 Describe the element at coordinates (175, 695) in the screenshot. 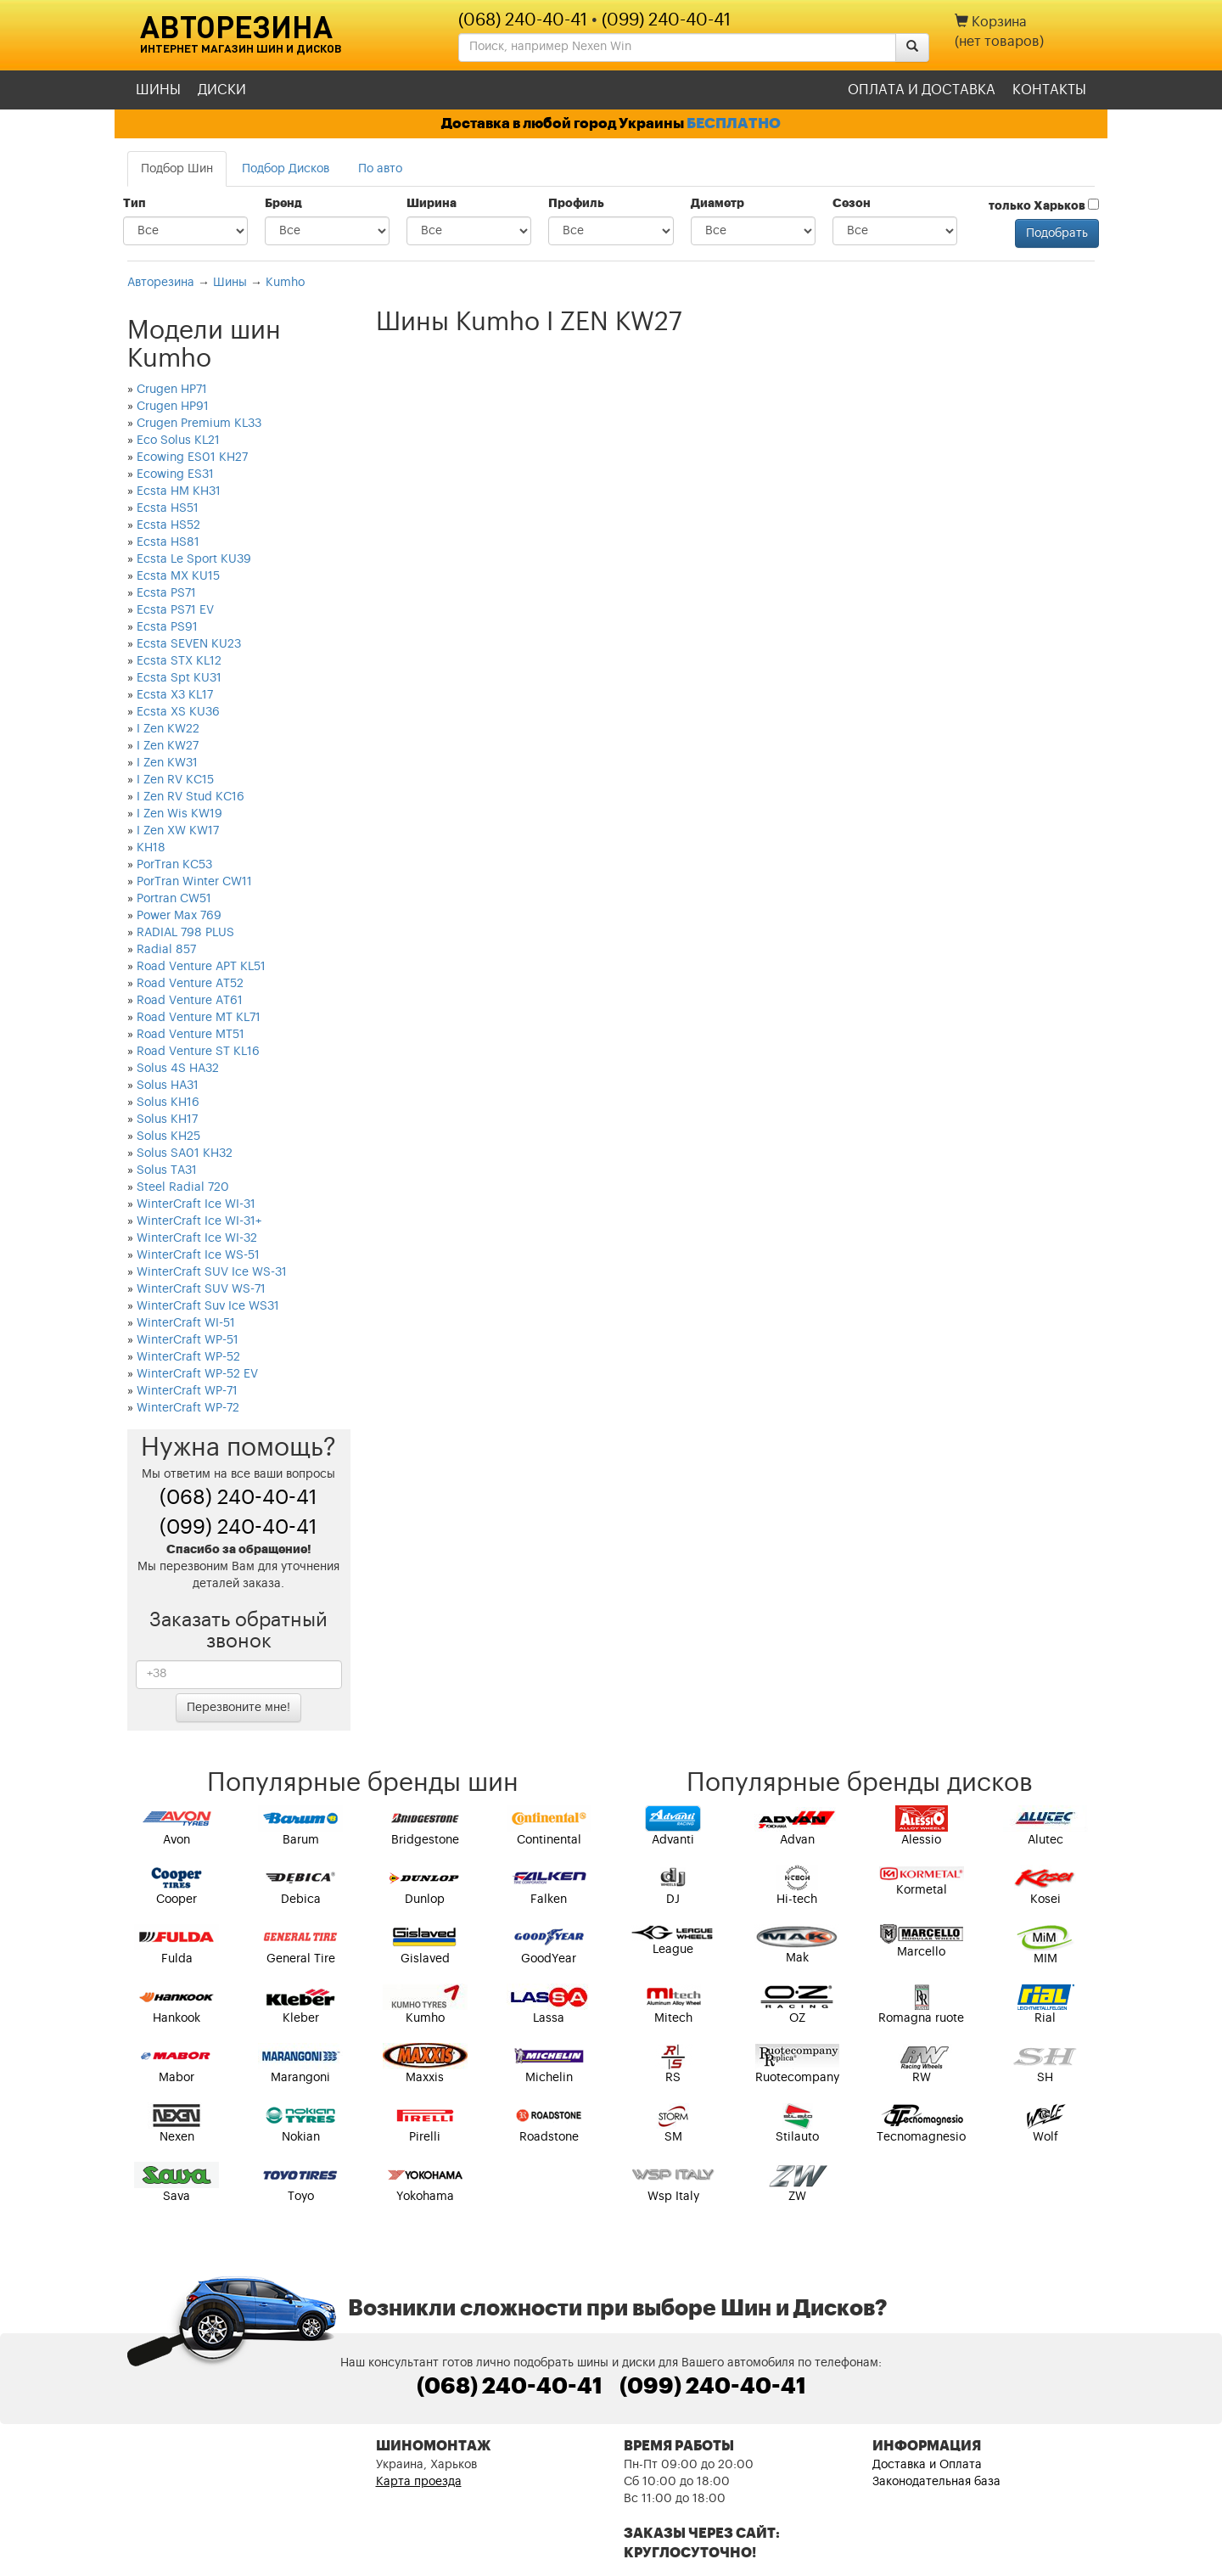

I see `Ecsta X3 KL17` at that location.